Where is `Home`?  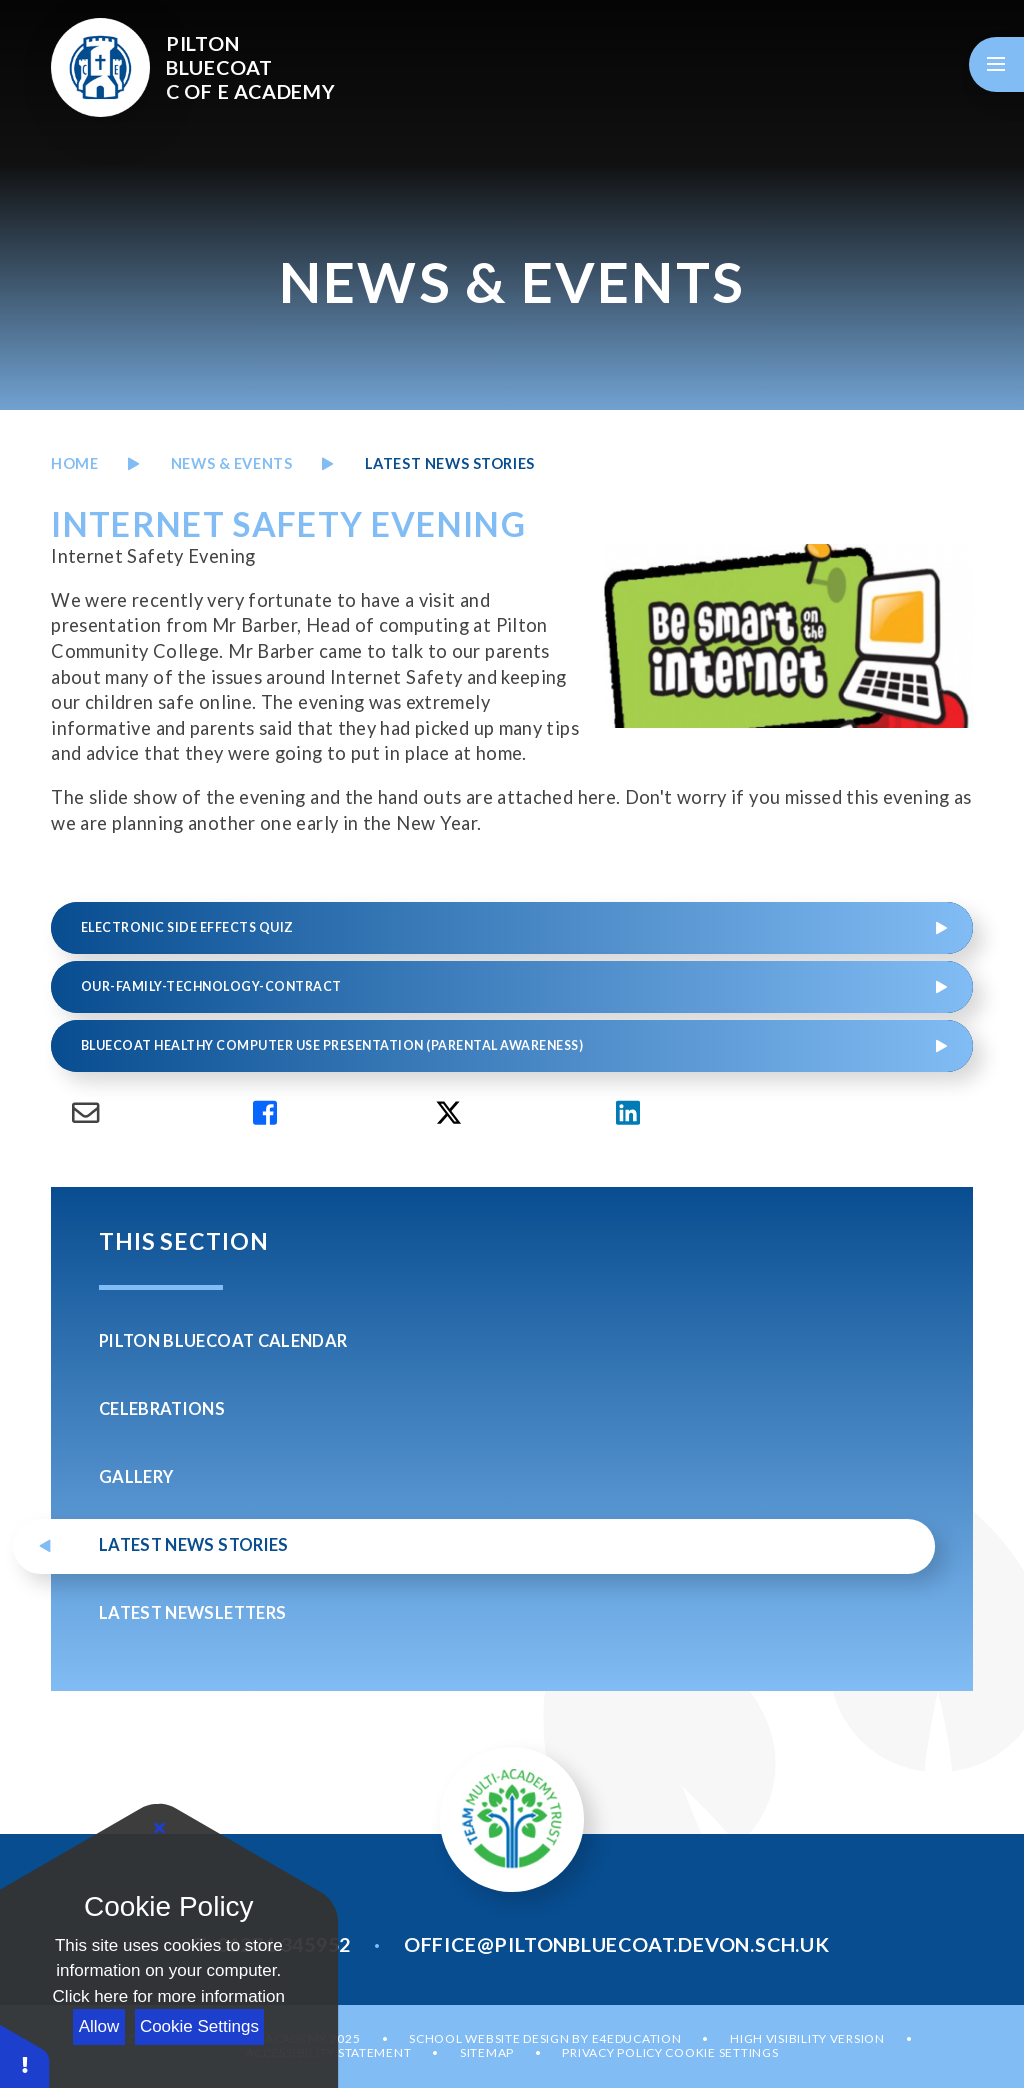
Home is located at coordinates (74, 463).